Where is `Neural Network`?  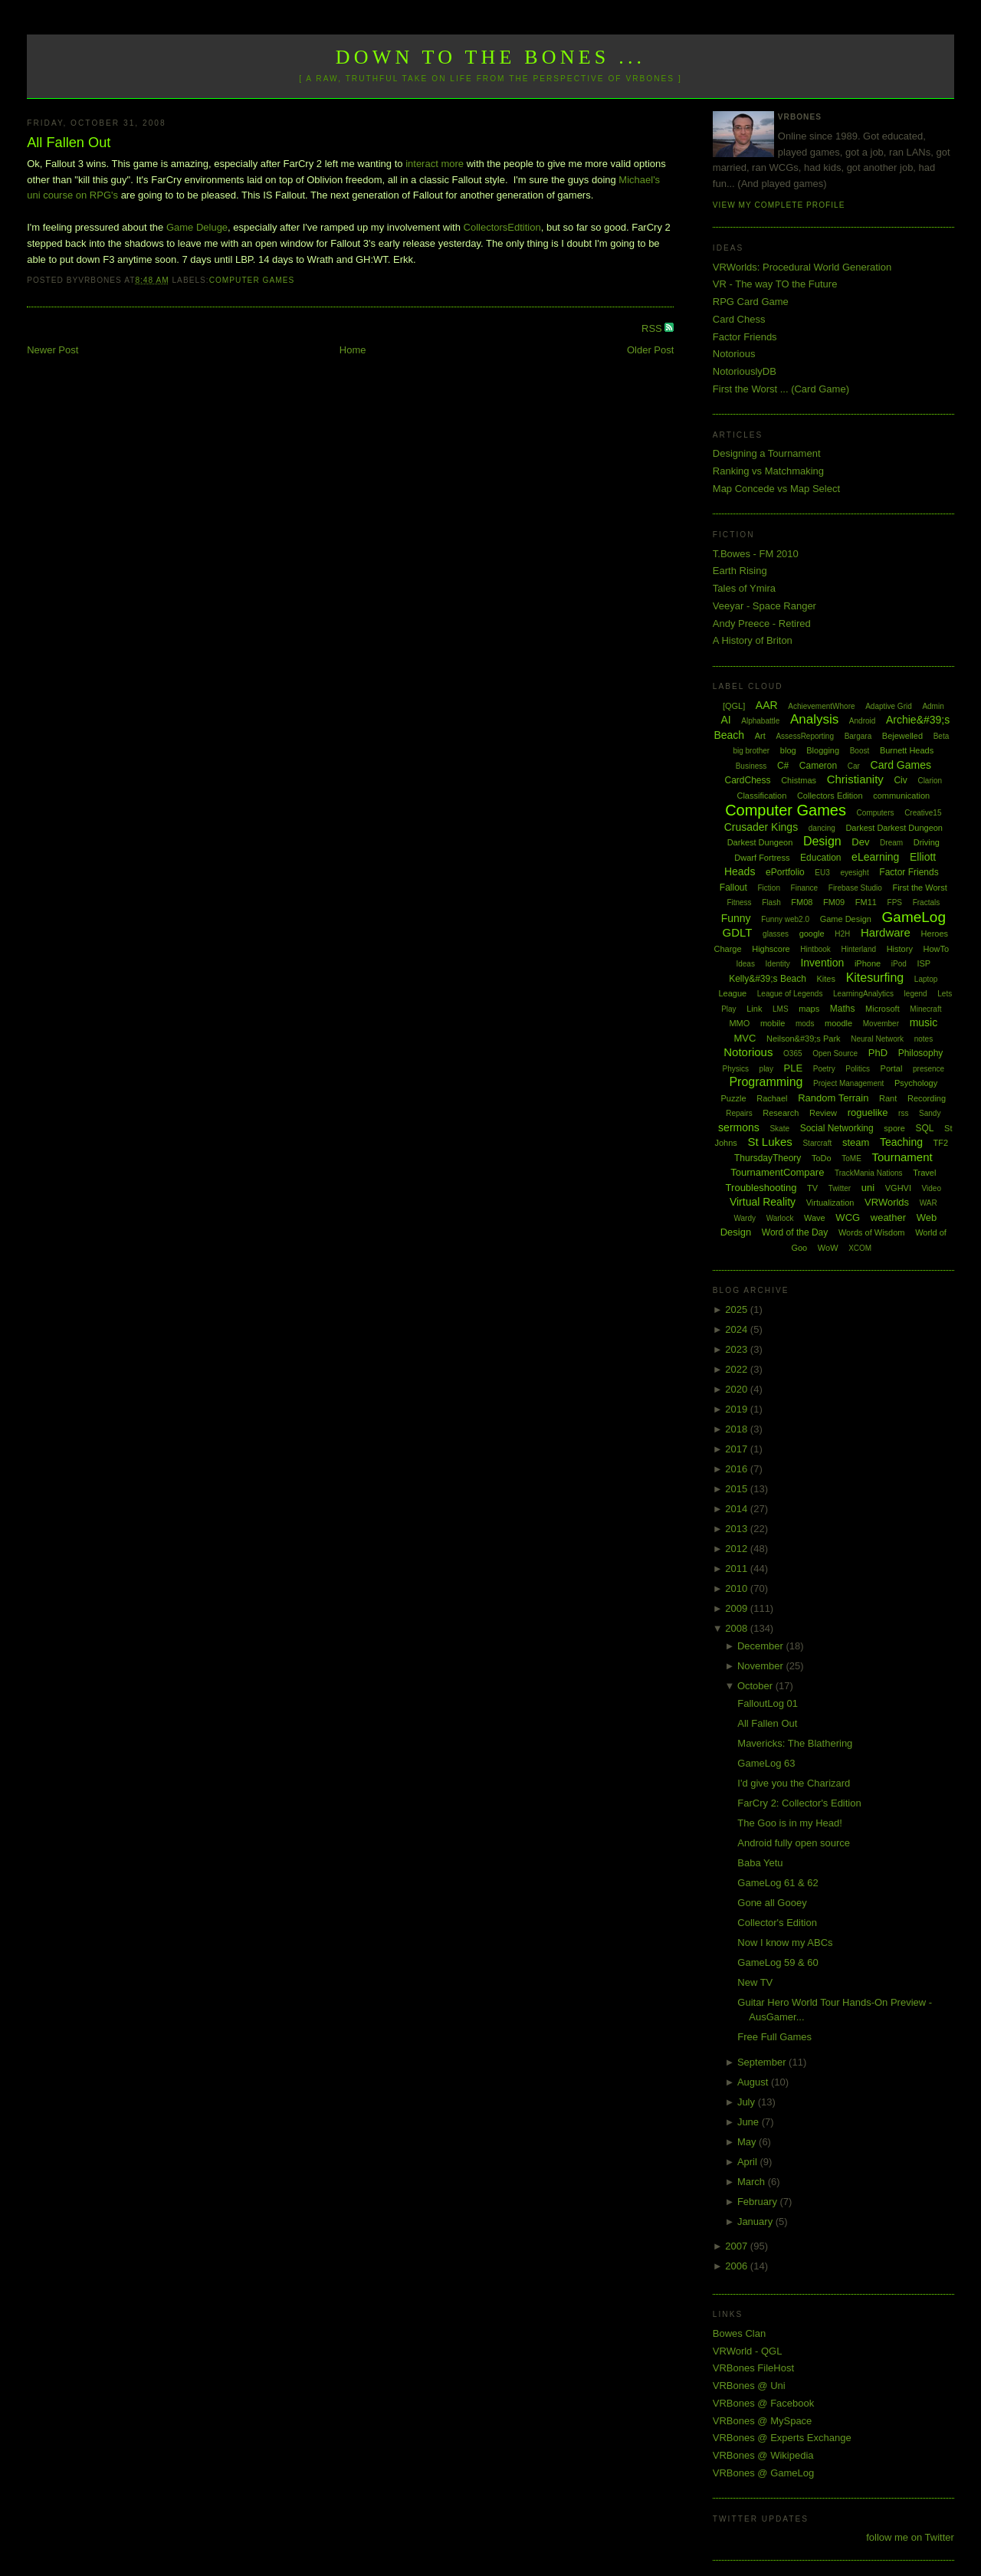
Neural Network is located at coordinates (877, 1039).